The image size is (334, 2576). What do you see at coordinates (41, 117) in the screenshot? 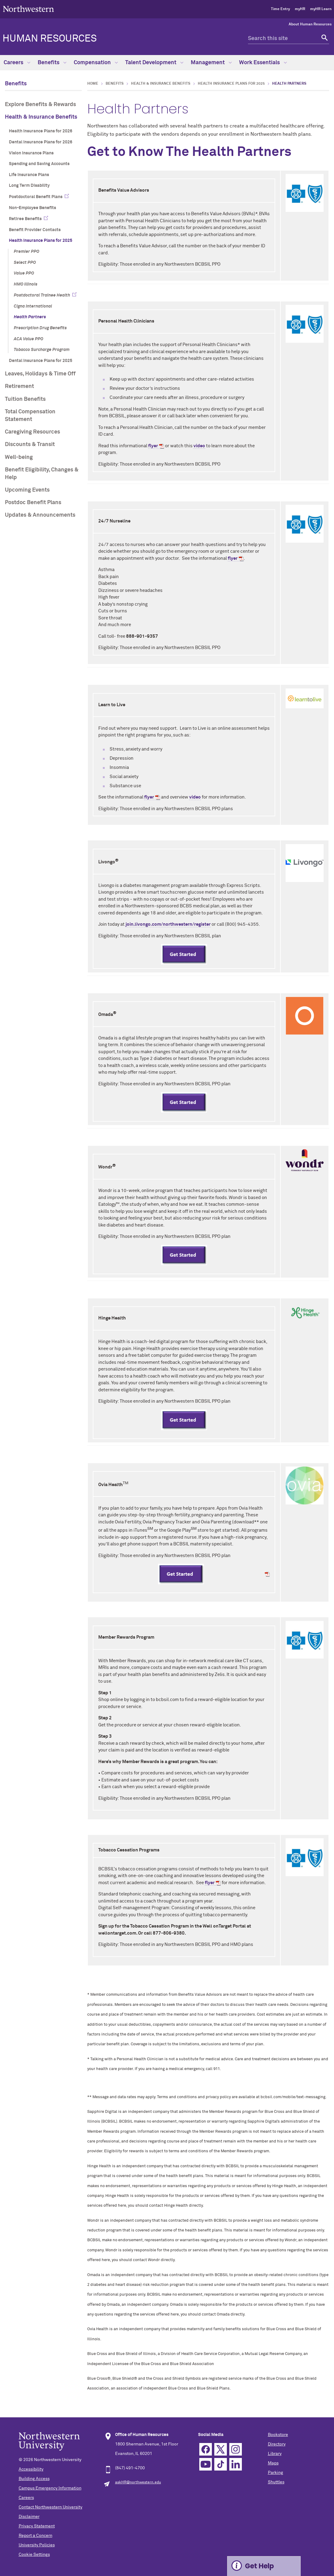
I see `Health & Insurance Benefits` at bounding box center [41, 117].